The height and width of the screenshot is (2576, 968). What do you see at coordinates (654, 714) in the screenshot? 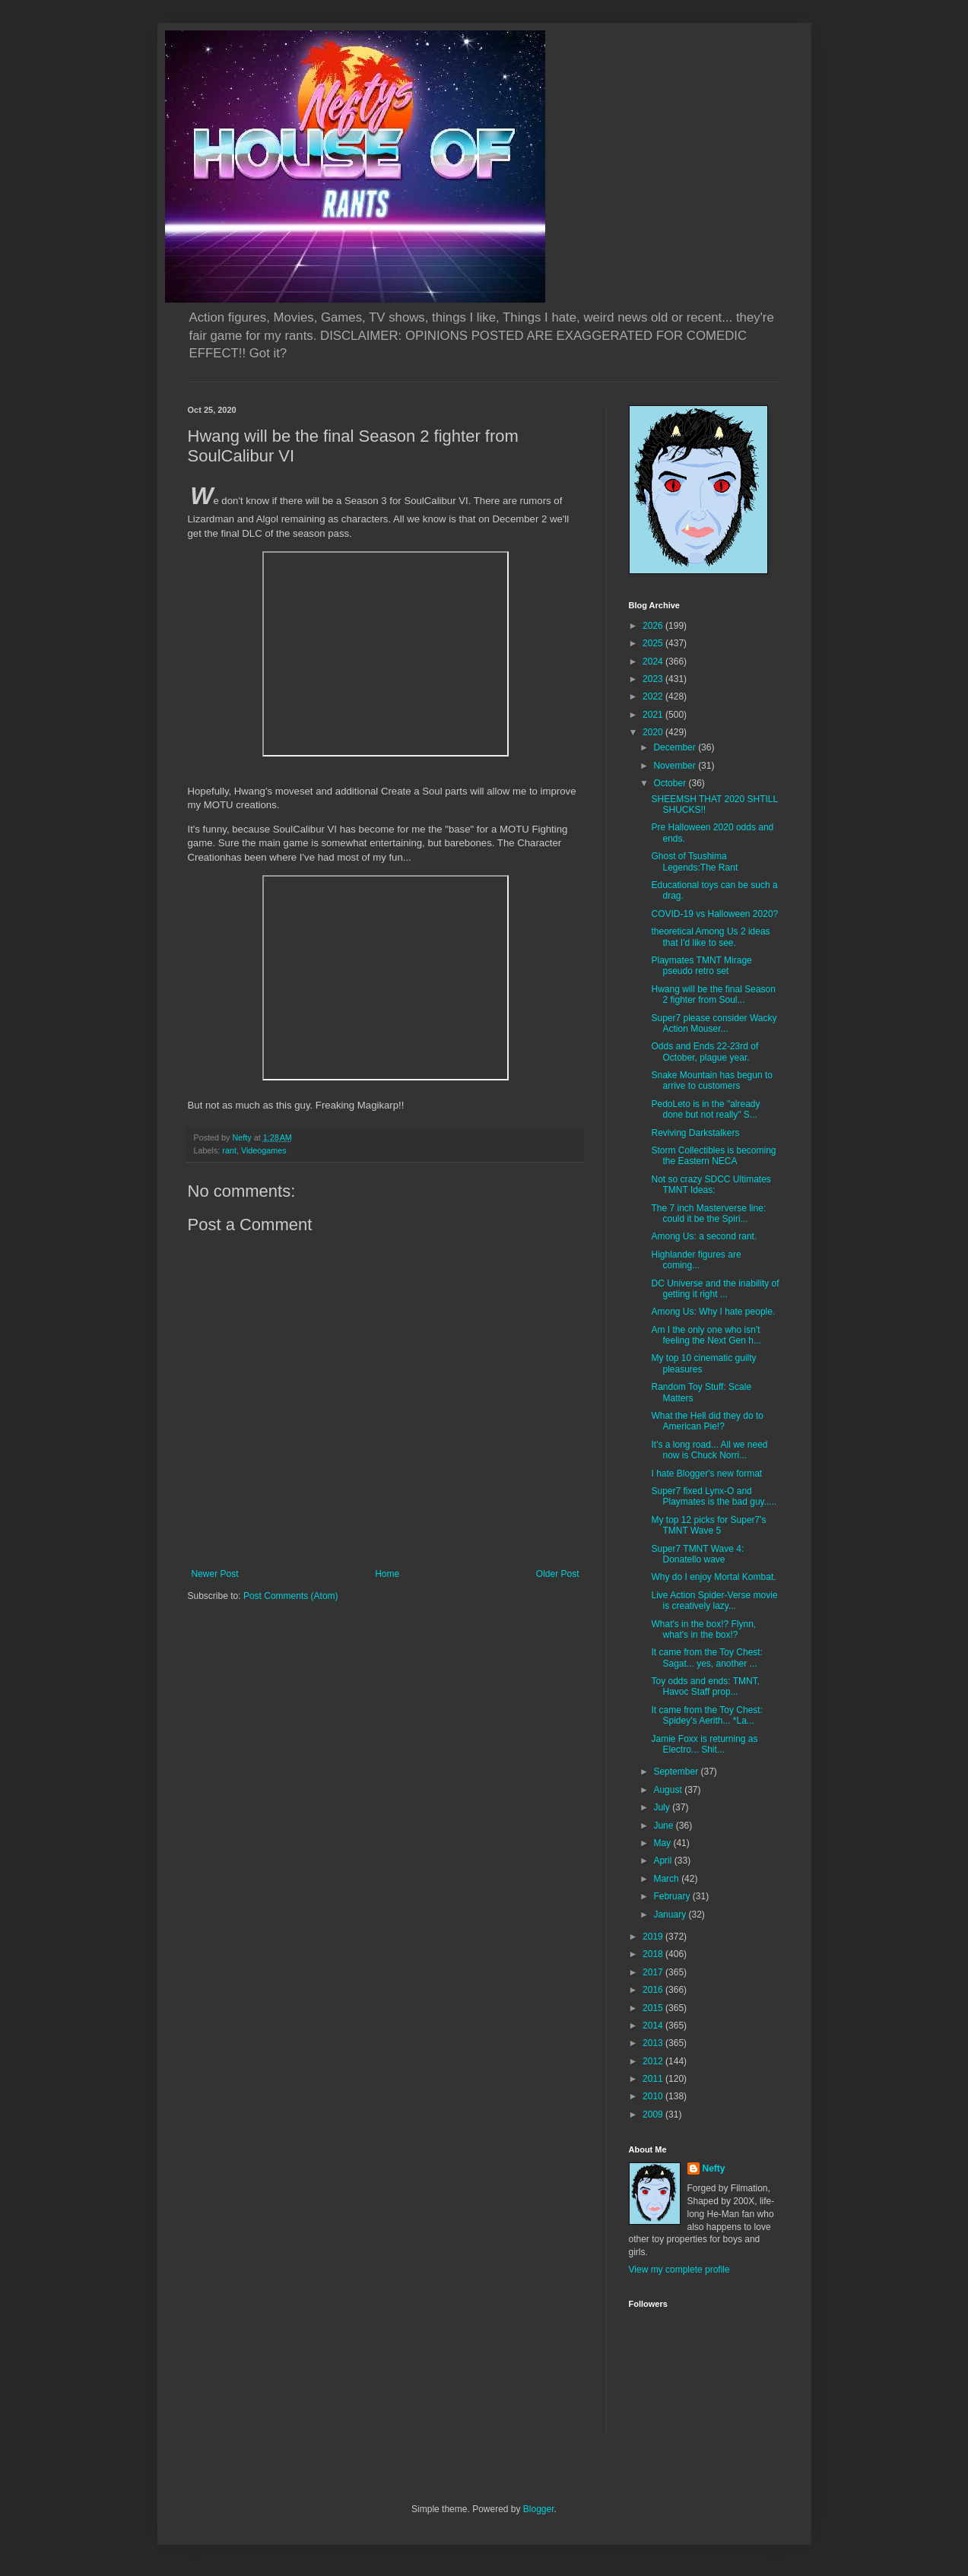
I see `2021` at bounding box center [654, 714].